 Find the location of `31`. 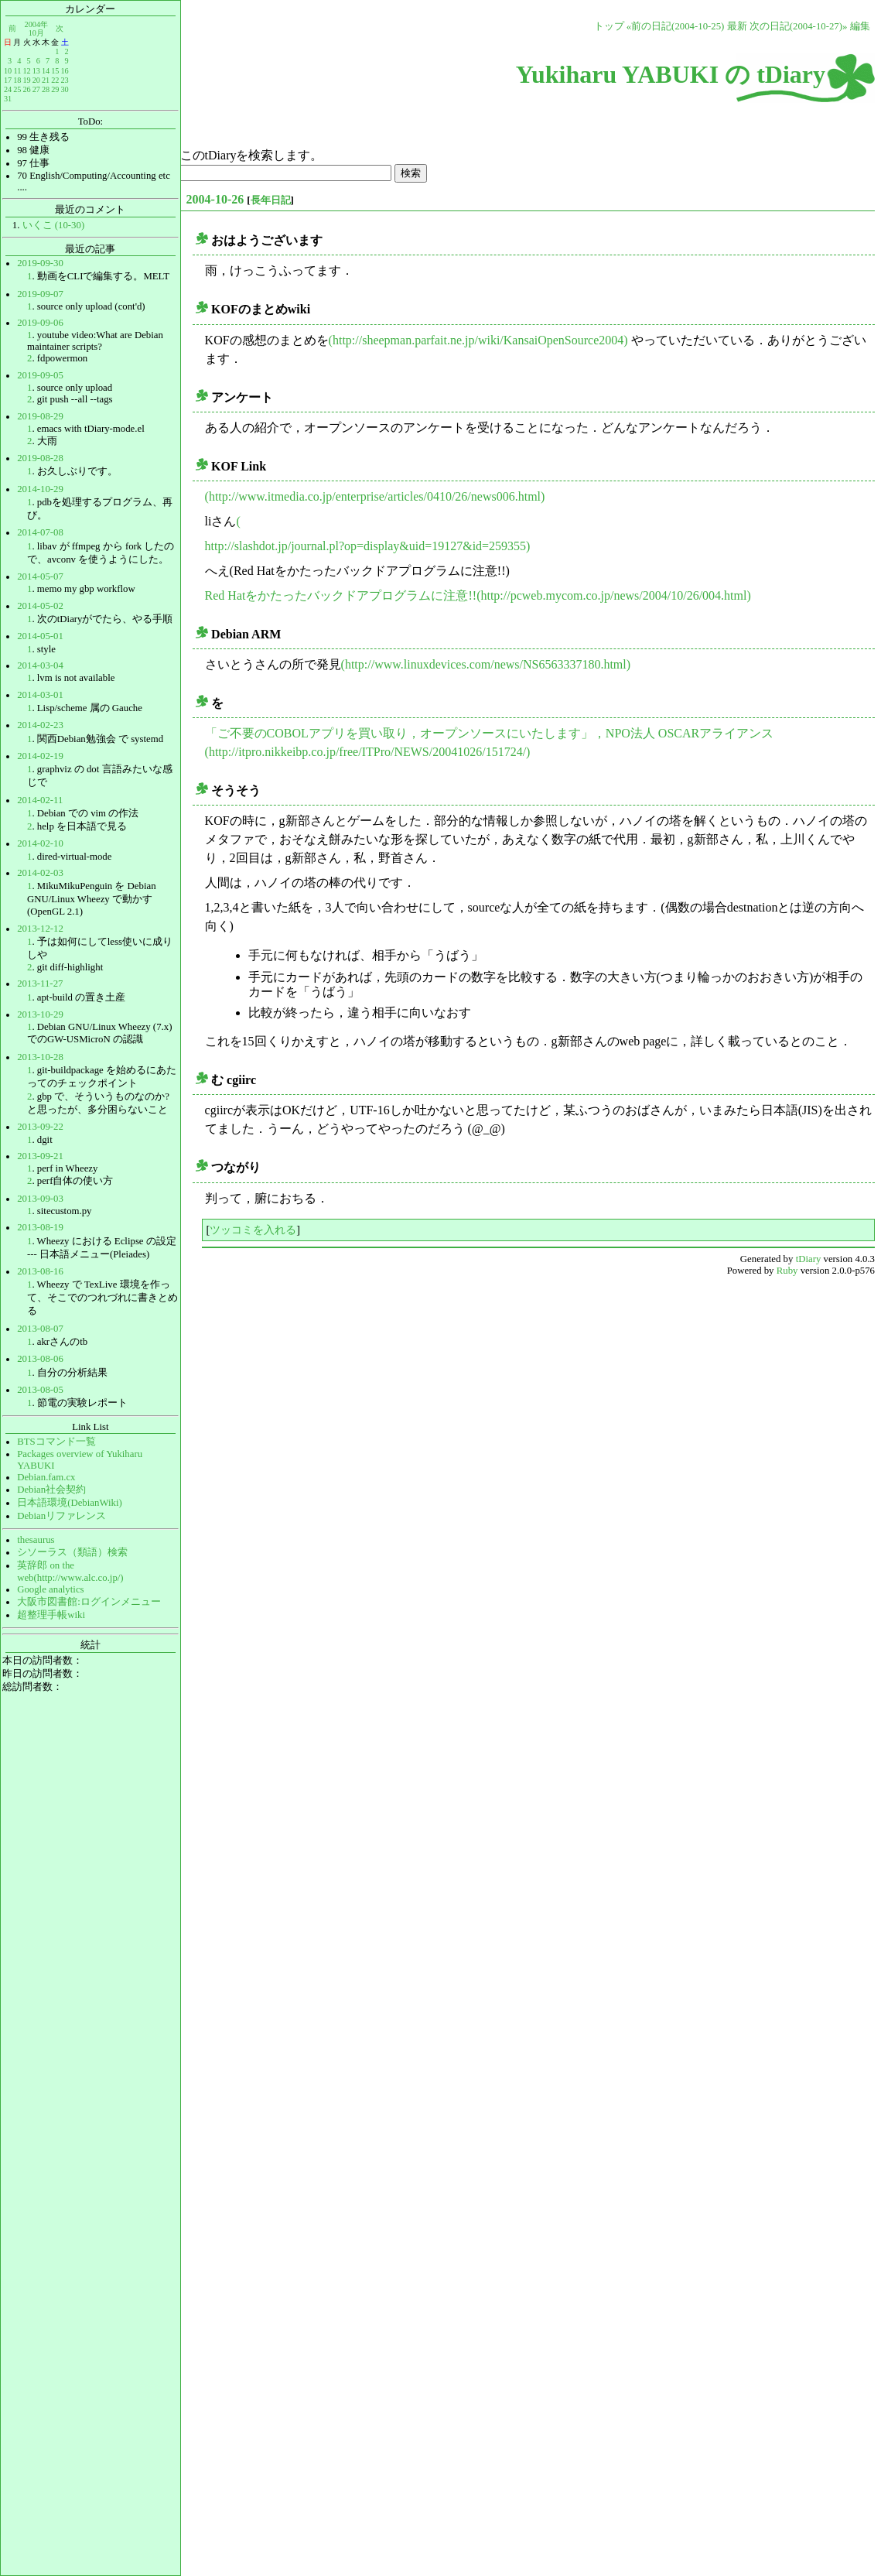

31 is located at coordinates (8, 98).